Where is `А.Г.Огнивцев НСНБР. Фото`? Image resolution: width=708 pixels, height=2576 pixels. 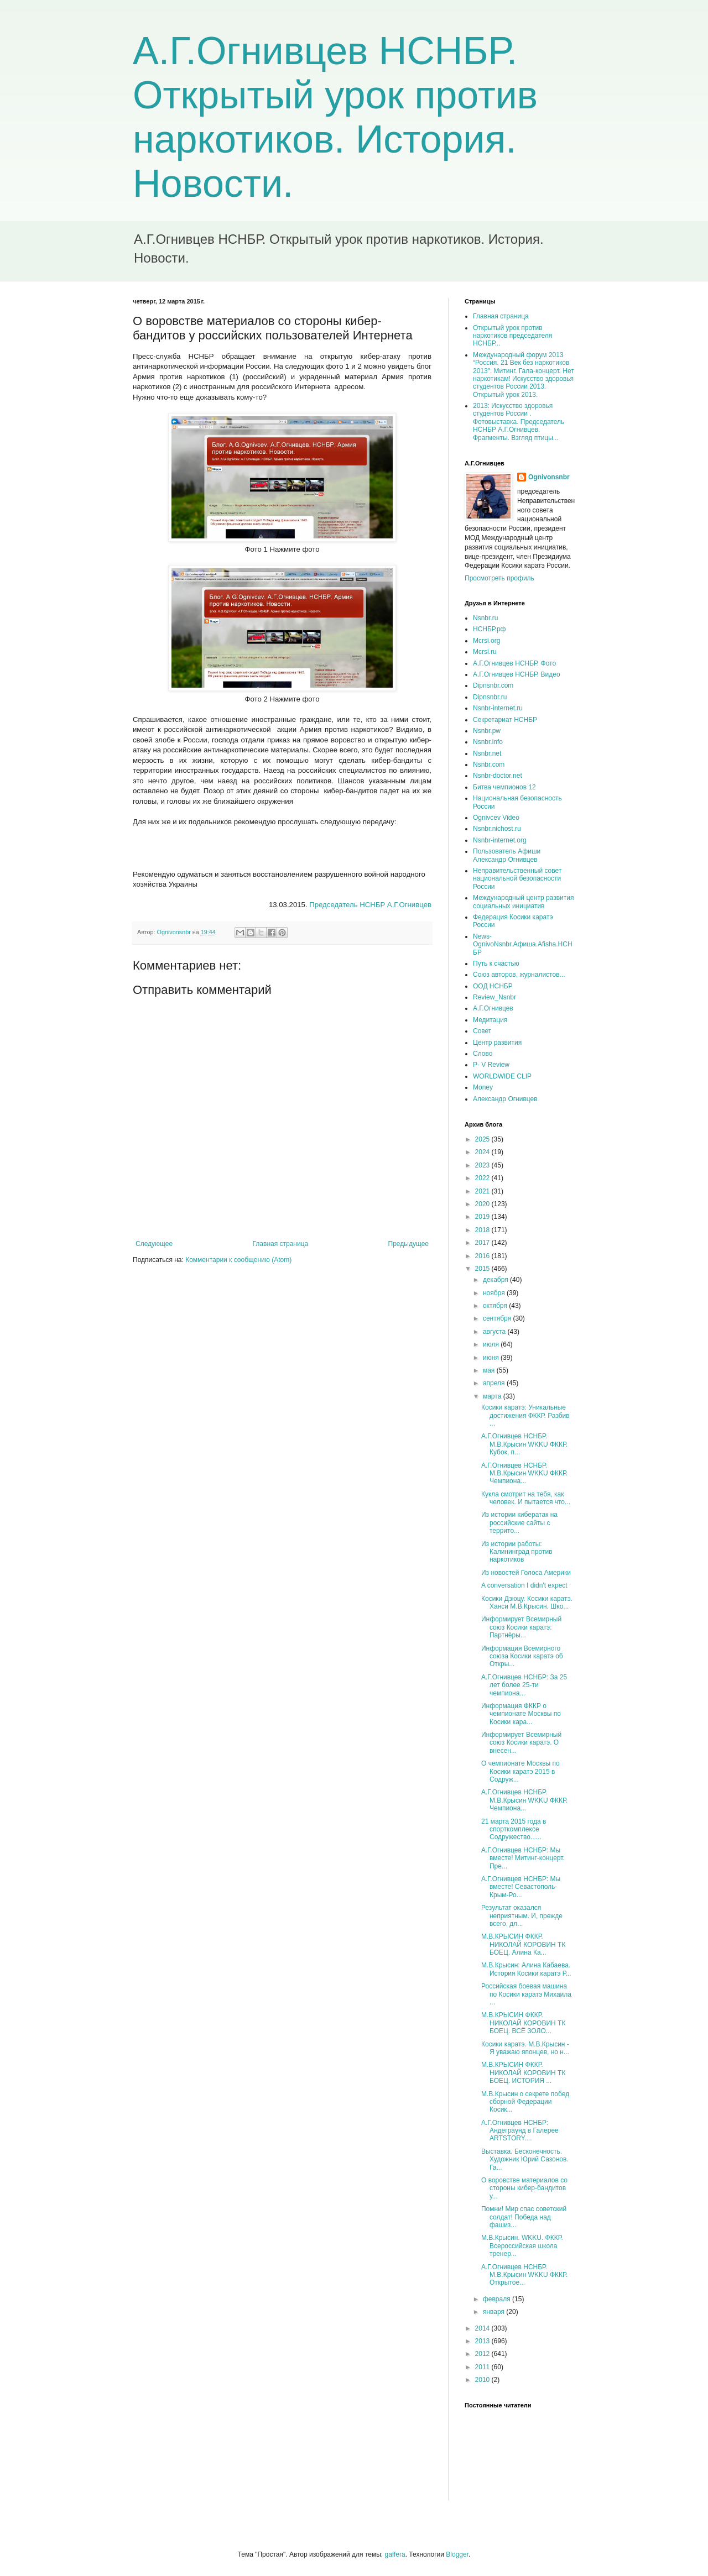 А.Г.Огнивцев НСНБР. Фото is located at coordinates (514, 663).